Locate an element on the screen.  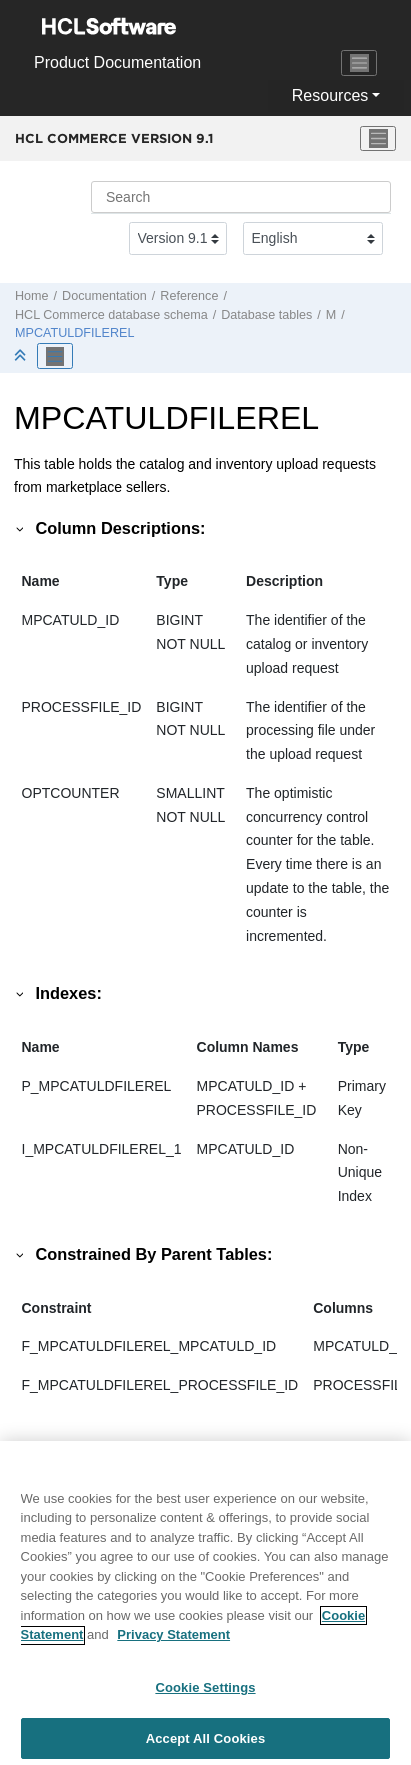
[Search query] is located at coordinates (241, 197).